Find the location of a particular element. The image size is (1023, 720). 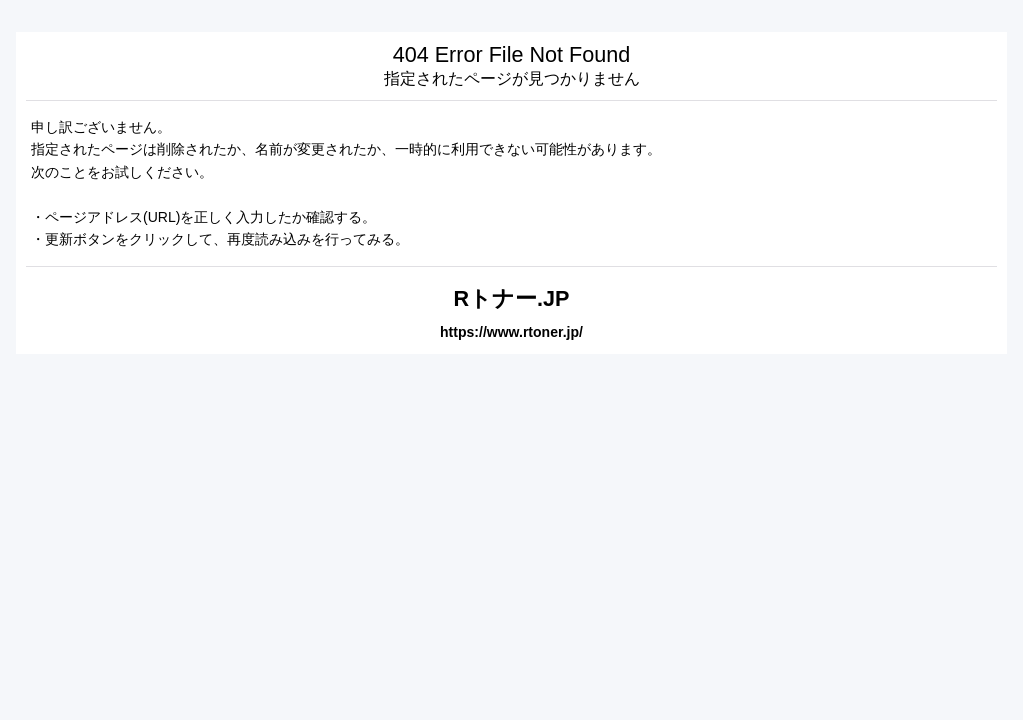

Rトナー.JP is located at coordinates (511, 298).